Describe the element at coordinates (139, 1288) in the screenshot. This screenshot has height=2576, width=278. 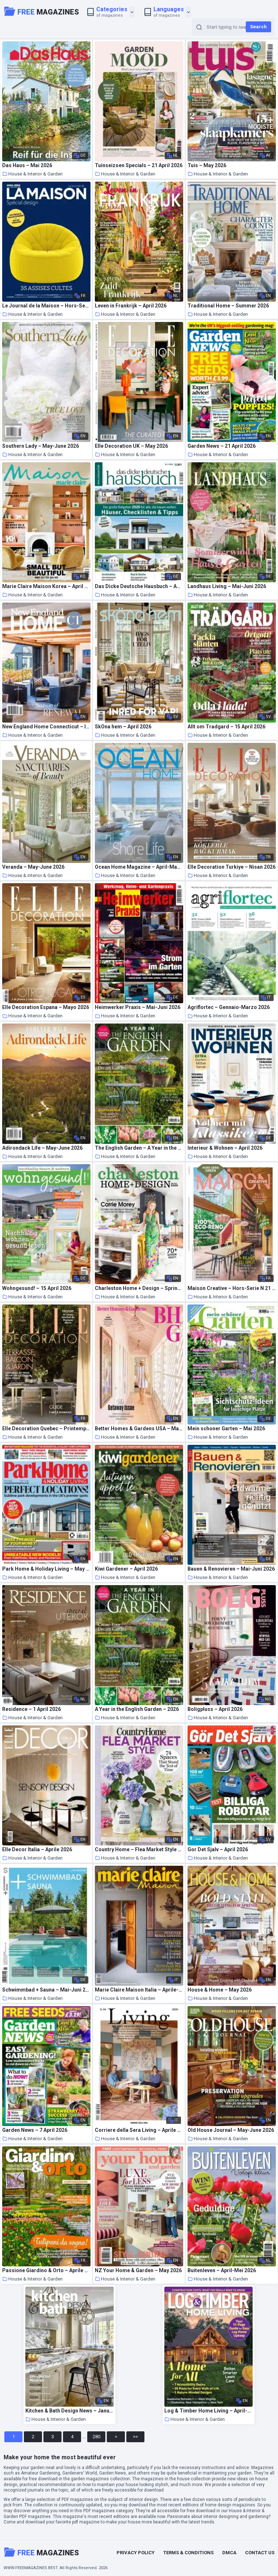
I see `Charleston Home + Design – Spring 2026` at that location.